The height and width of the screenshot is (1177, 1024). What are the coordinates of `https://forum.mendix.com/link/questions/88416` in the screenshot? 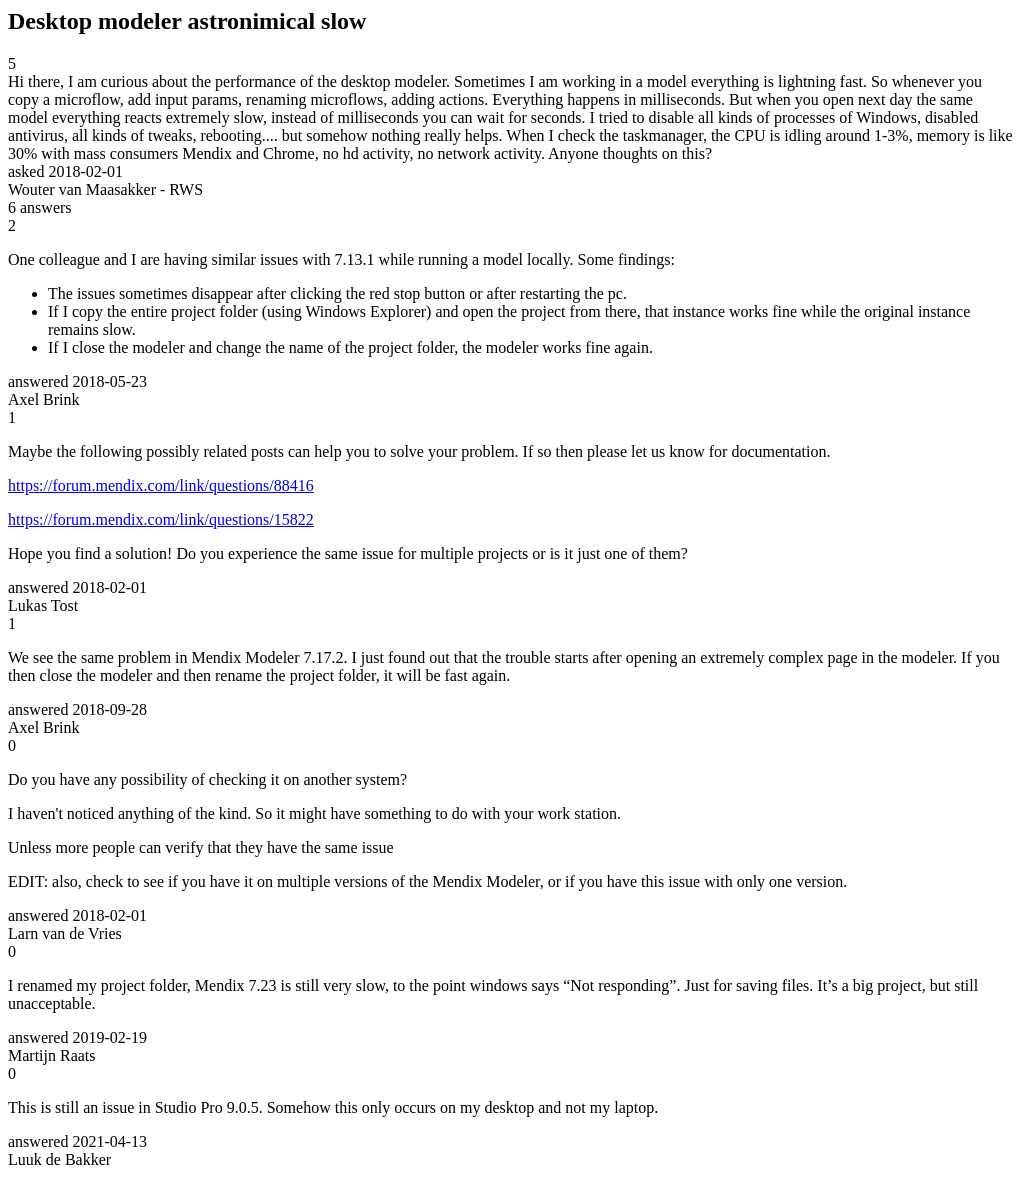 It's located at (161, 485).